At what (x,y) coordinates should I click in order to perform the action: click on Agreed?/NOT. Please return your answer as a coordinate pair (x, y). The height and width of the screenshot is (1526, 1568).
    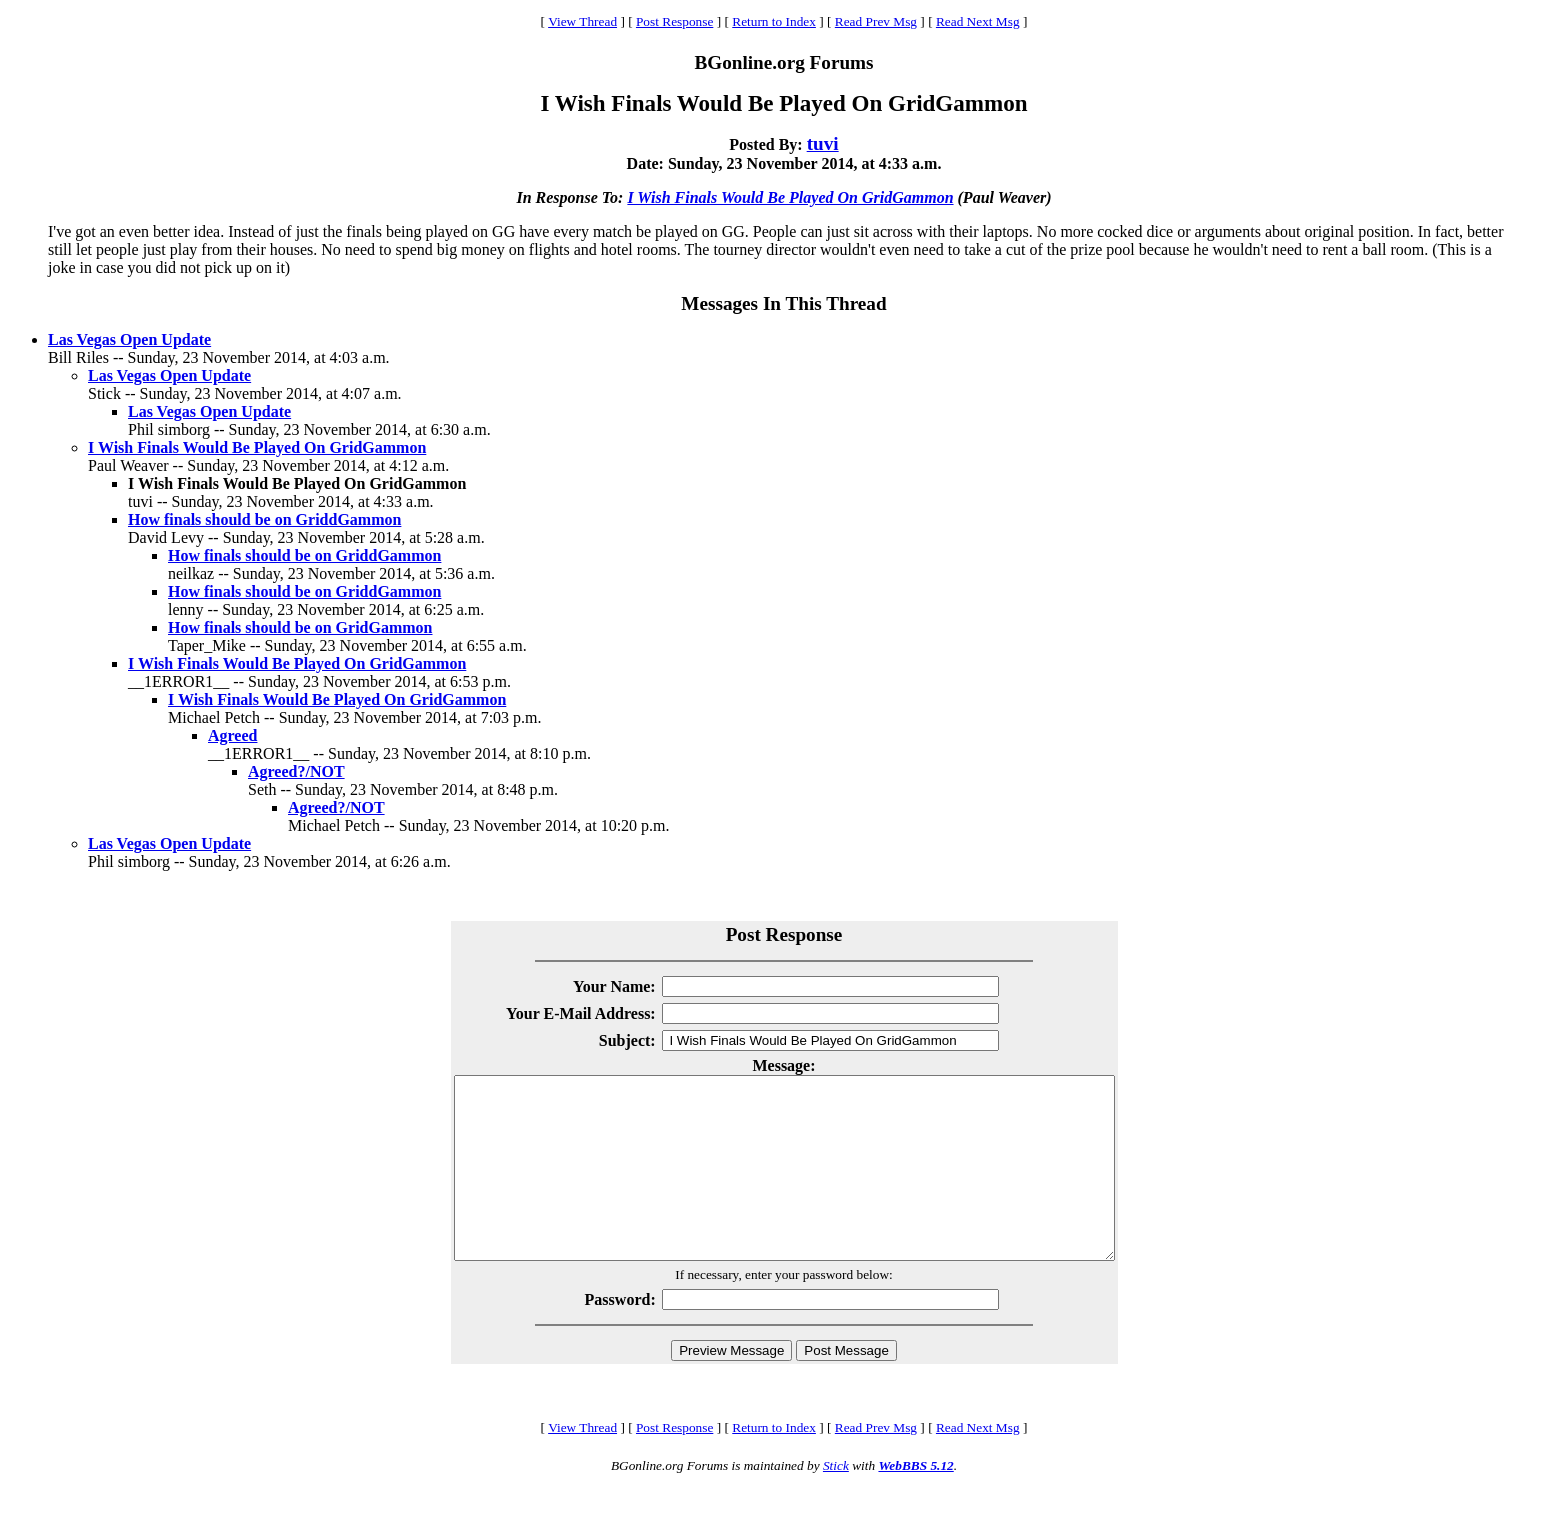
    Looking at the image, I should click on (296, 771).